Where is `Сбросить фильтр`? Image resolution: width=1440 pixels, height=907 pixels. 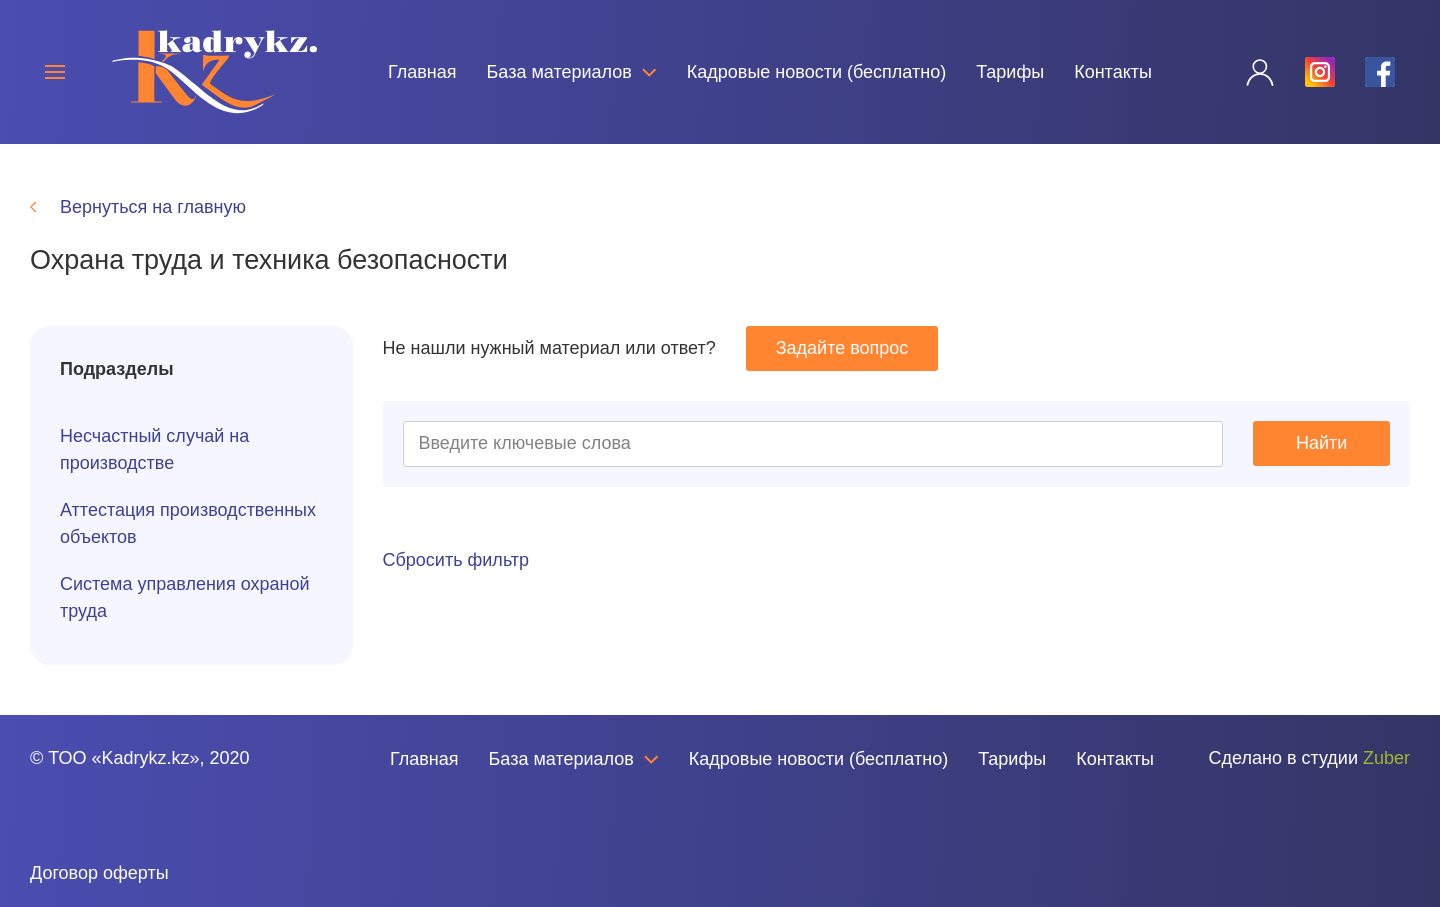 Сбросить фильтр is located at coordinates (456, 560).